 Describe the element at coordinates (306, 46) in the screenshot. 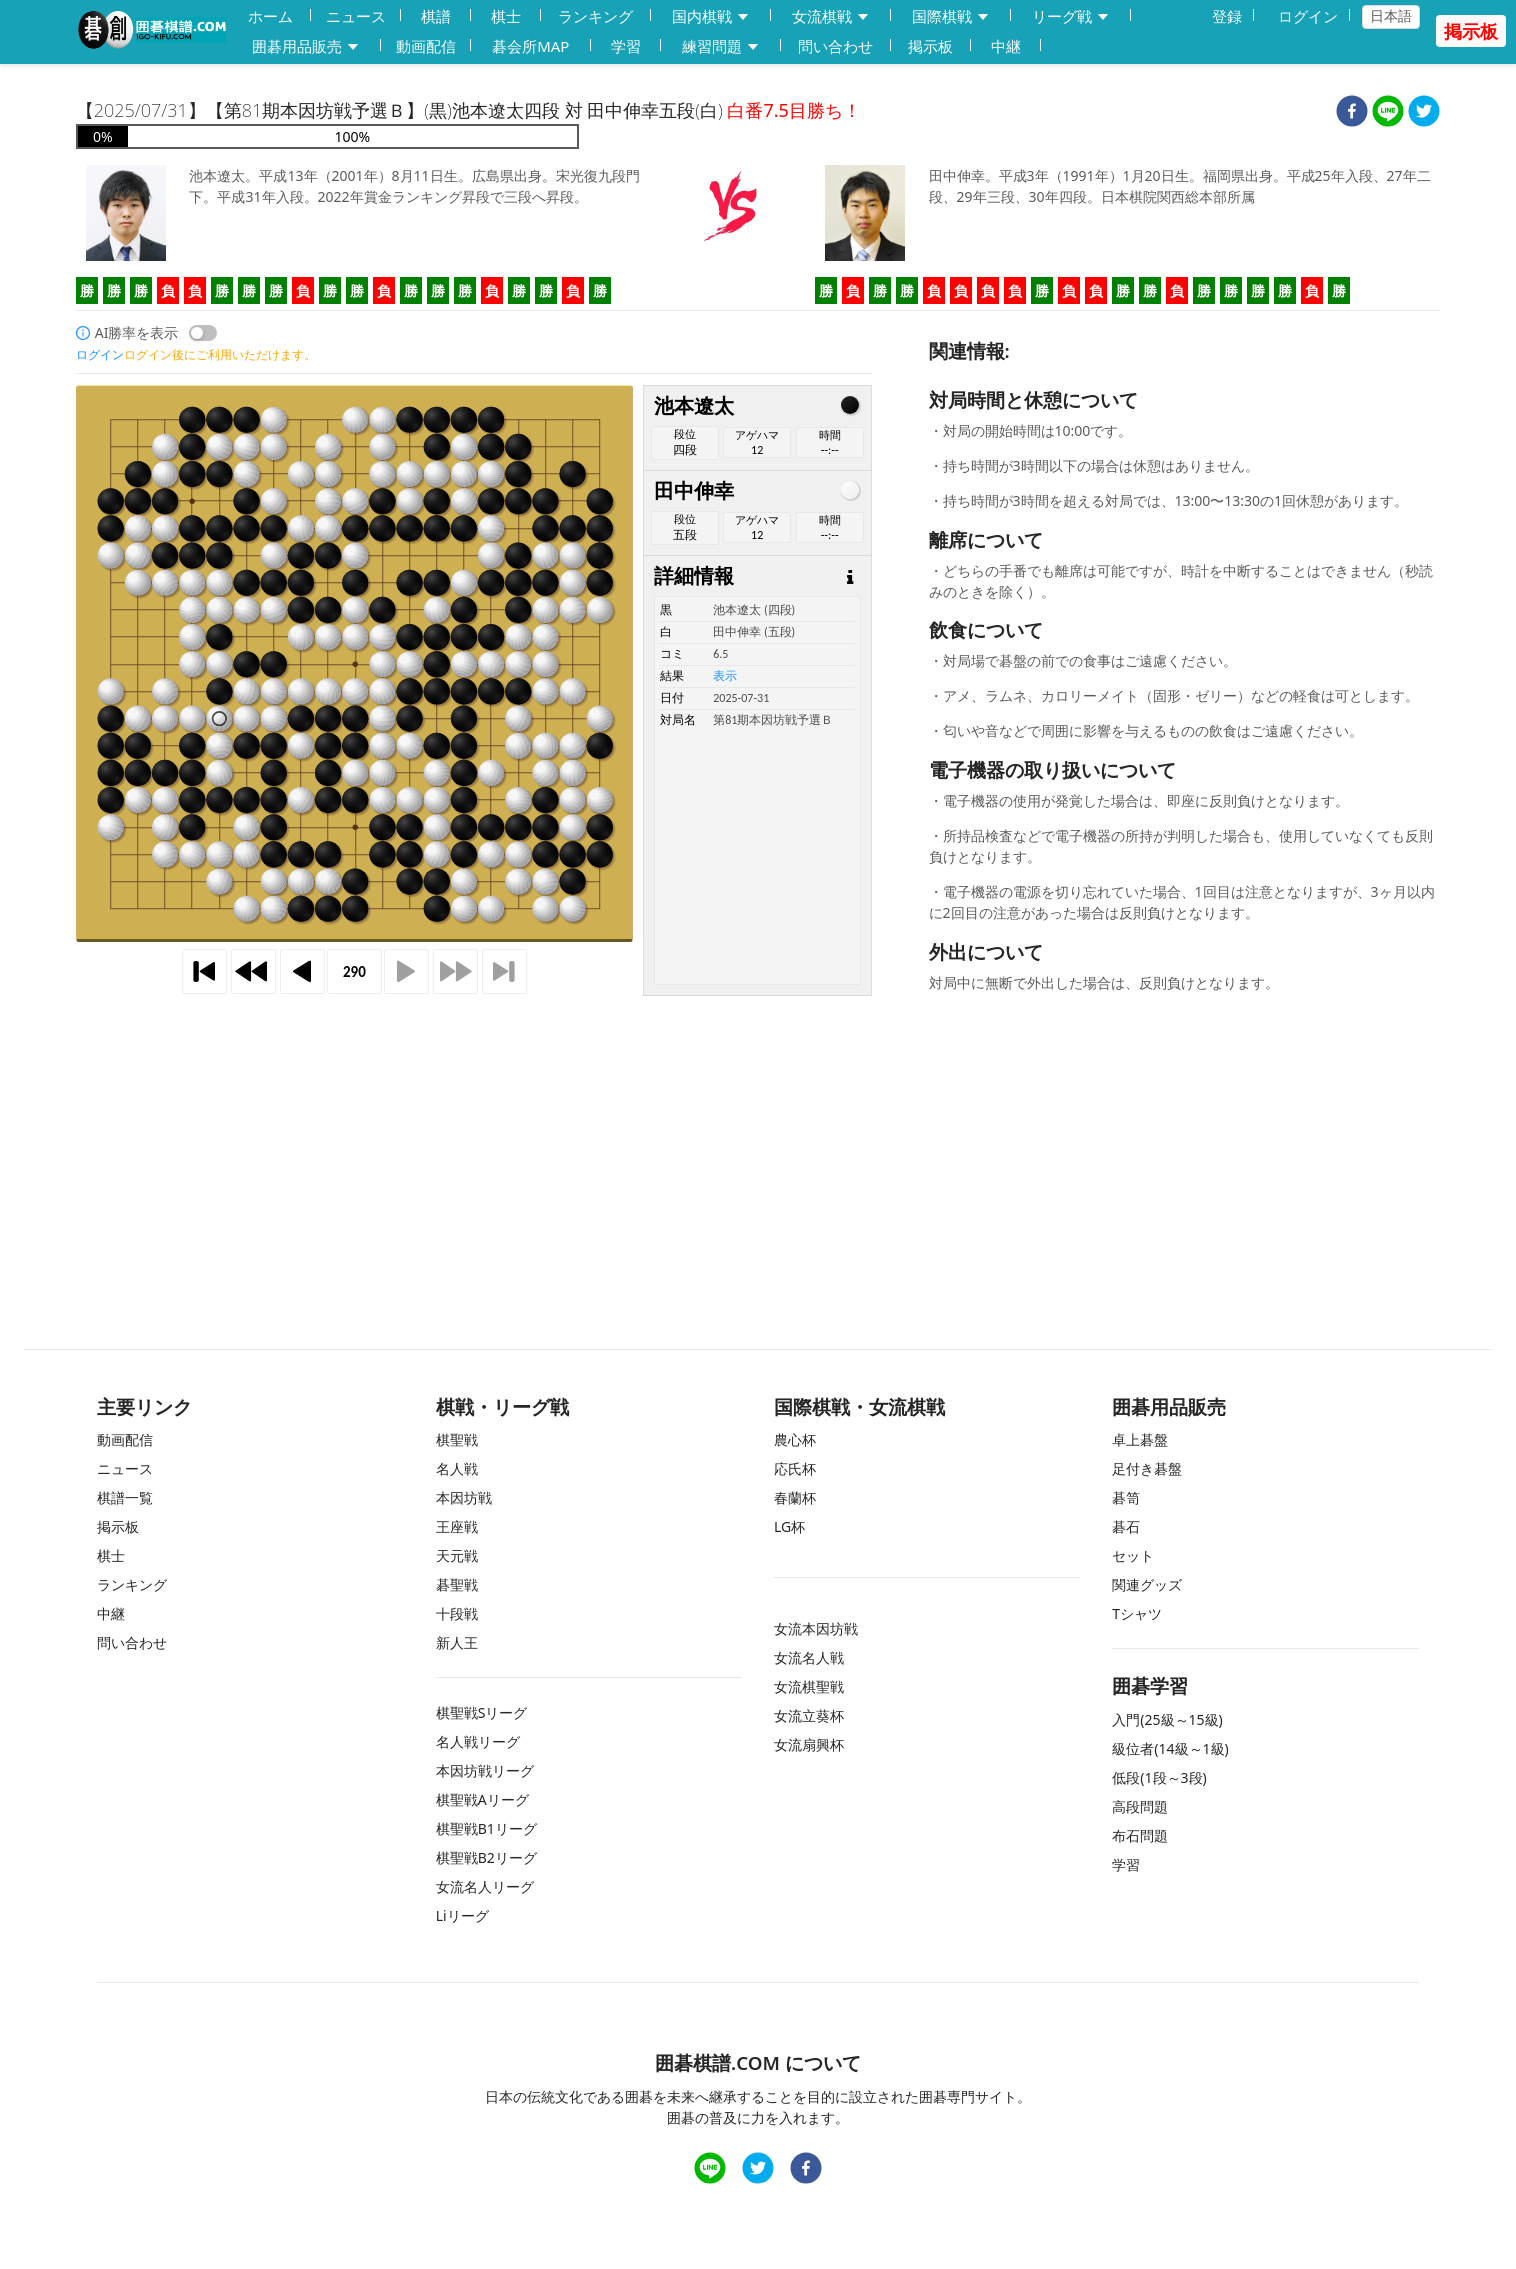

I see `囲碁用品販売` at that location.